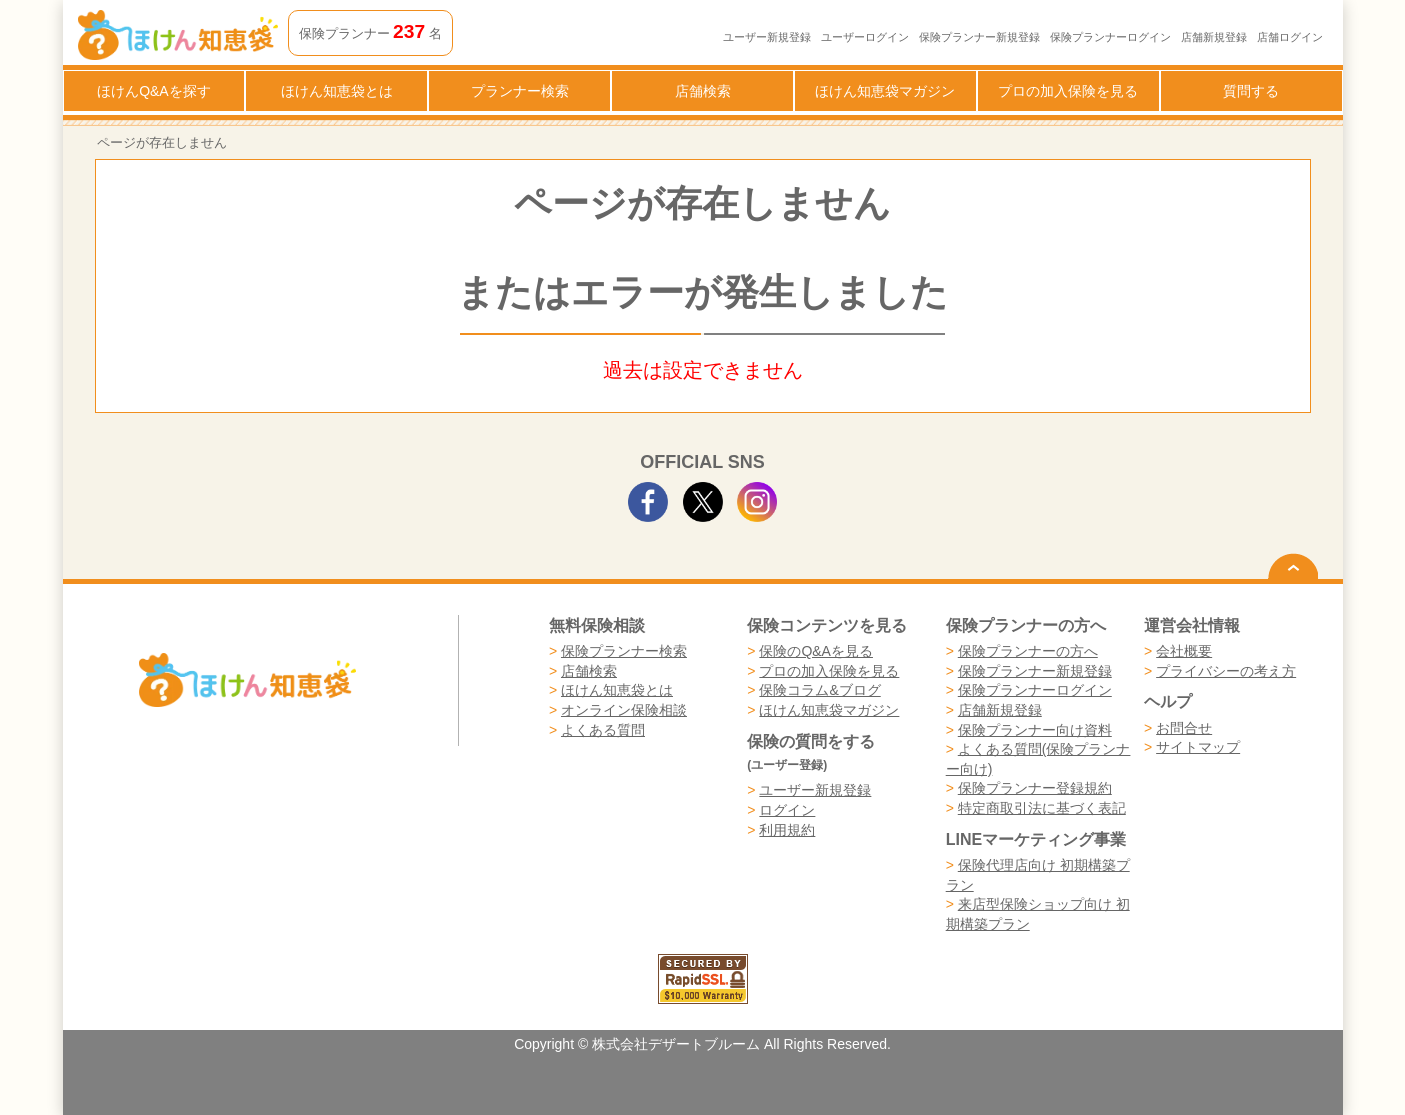  Describe the element at coordinates (1251, 91) in the screenshot. I see `質問する` at that location.